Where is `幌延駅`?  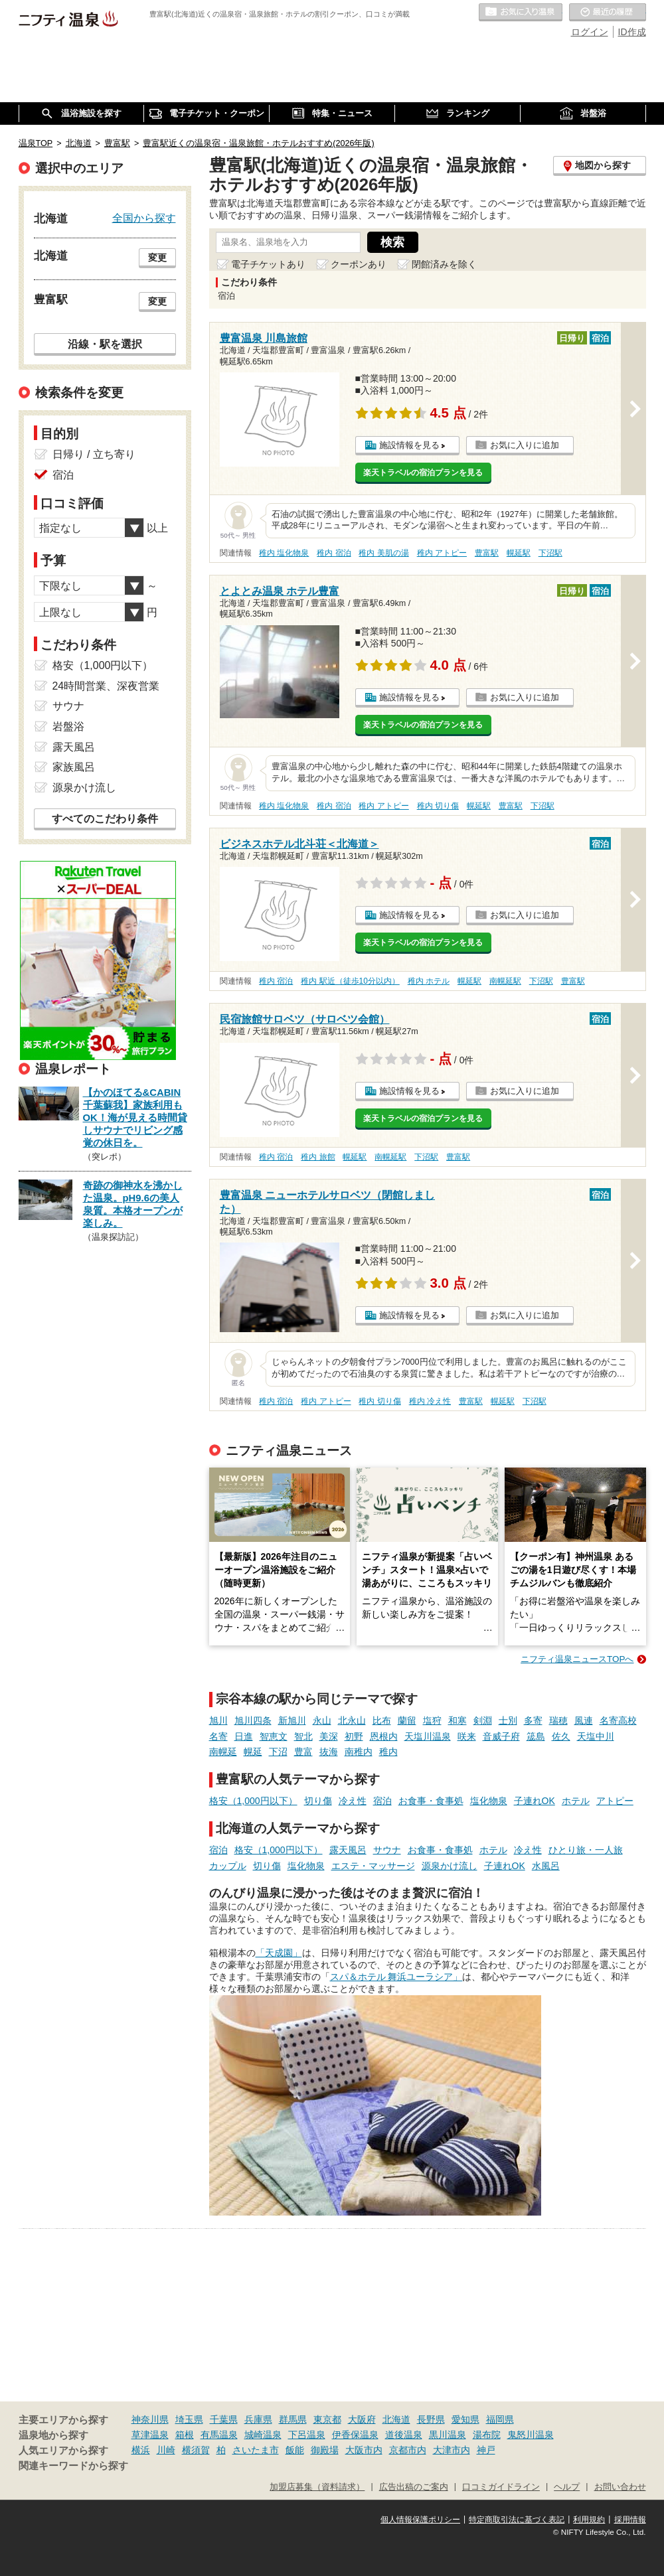
幌延駅 is located at coordinates (519, 553).